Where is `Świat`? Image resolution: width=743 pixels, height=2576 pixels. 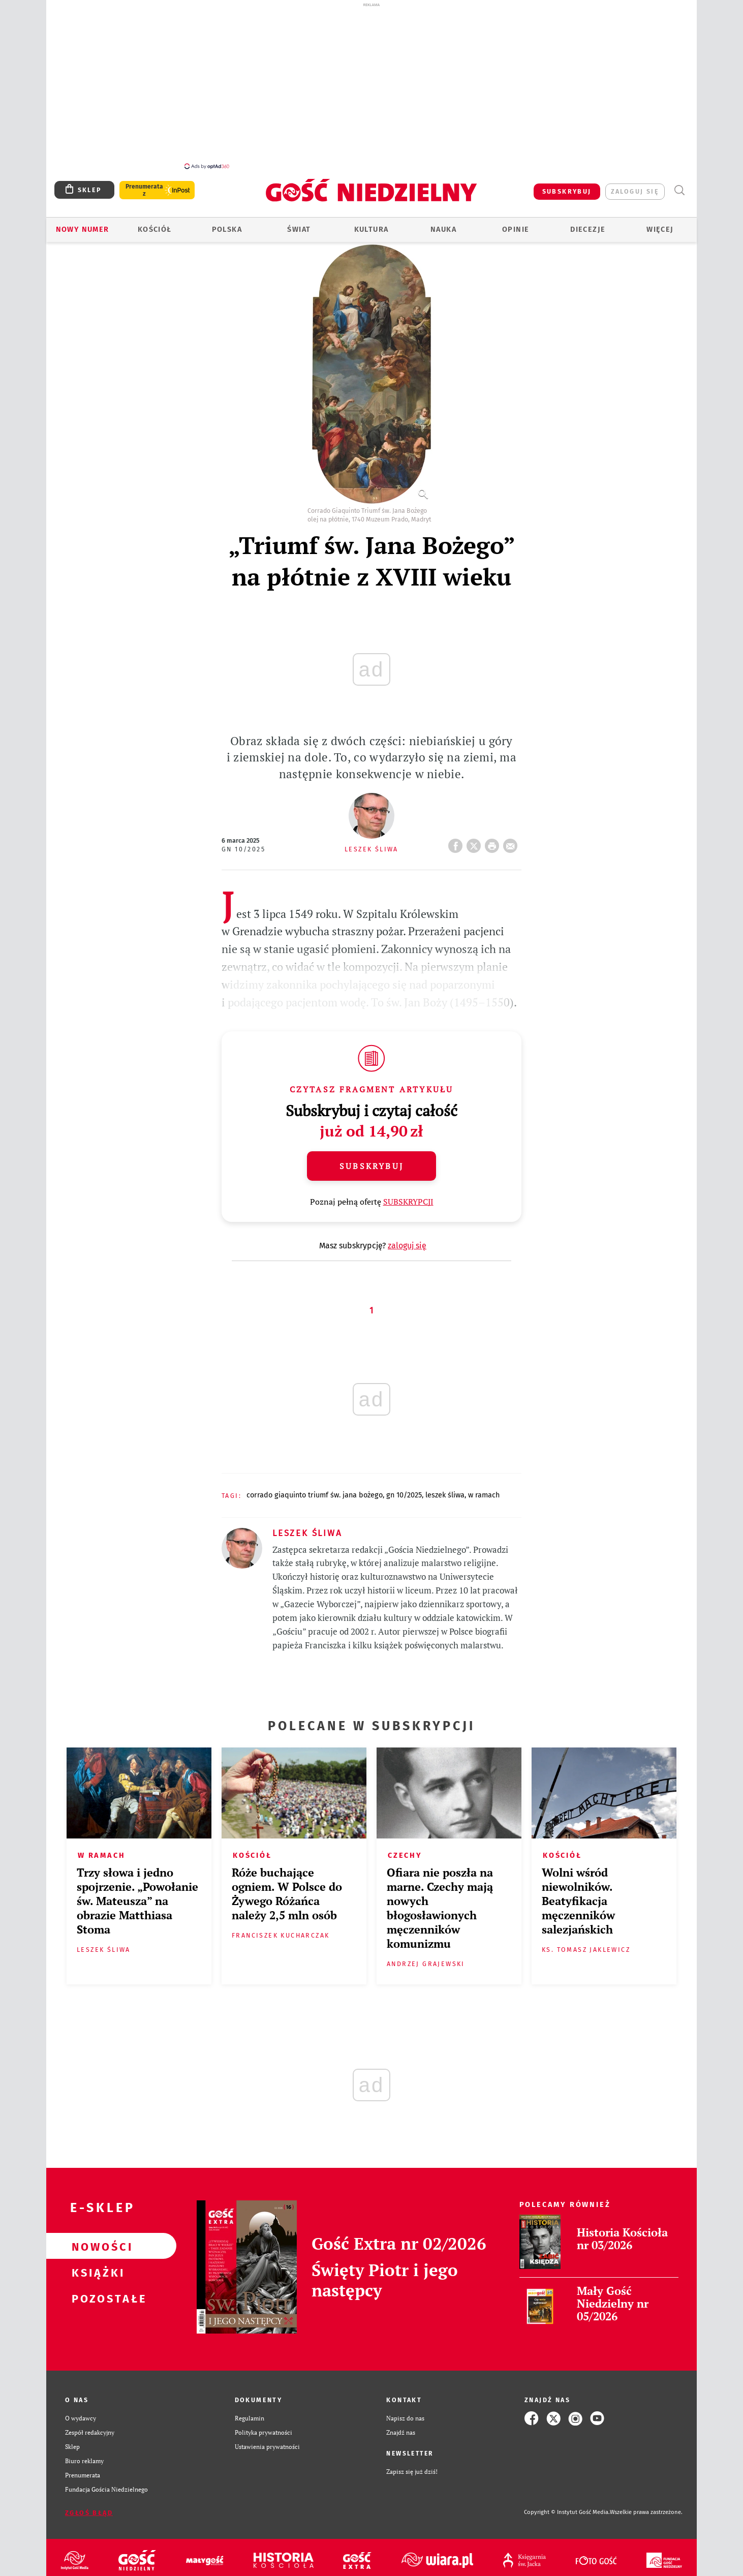 Świat is located at coordinates (299, 229).